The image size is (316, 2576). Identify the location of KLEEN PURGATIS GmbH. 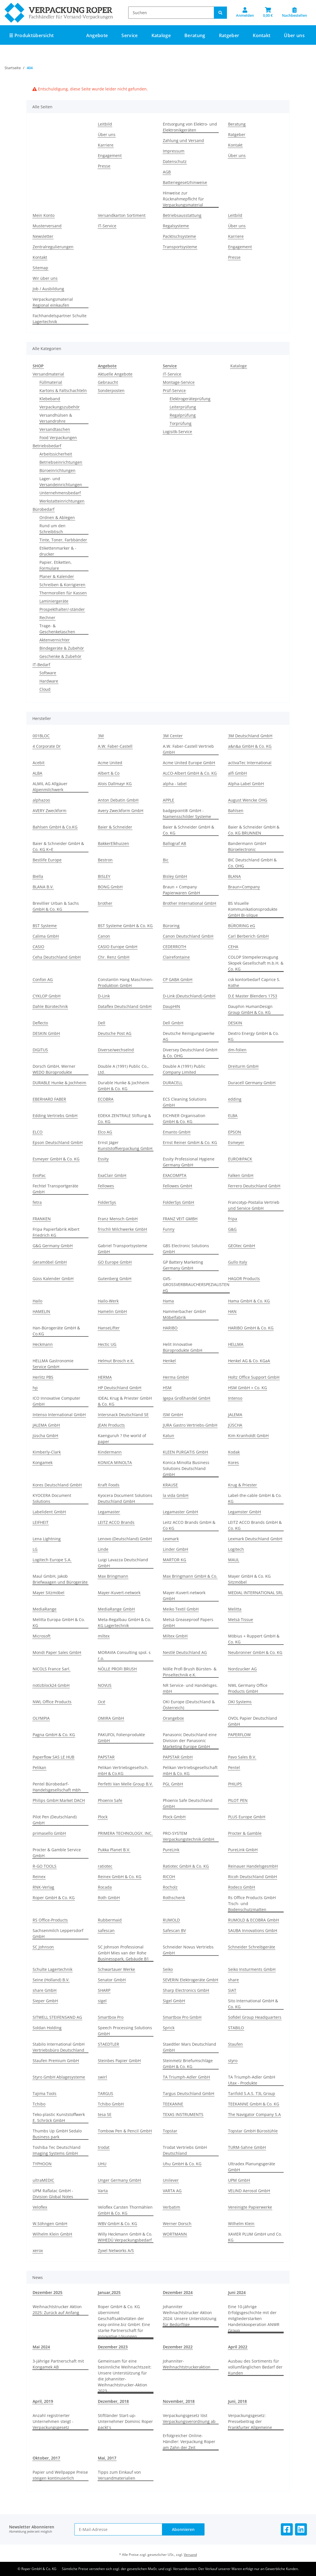
(185, 1452).